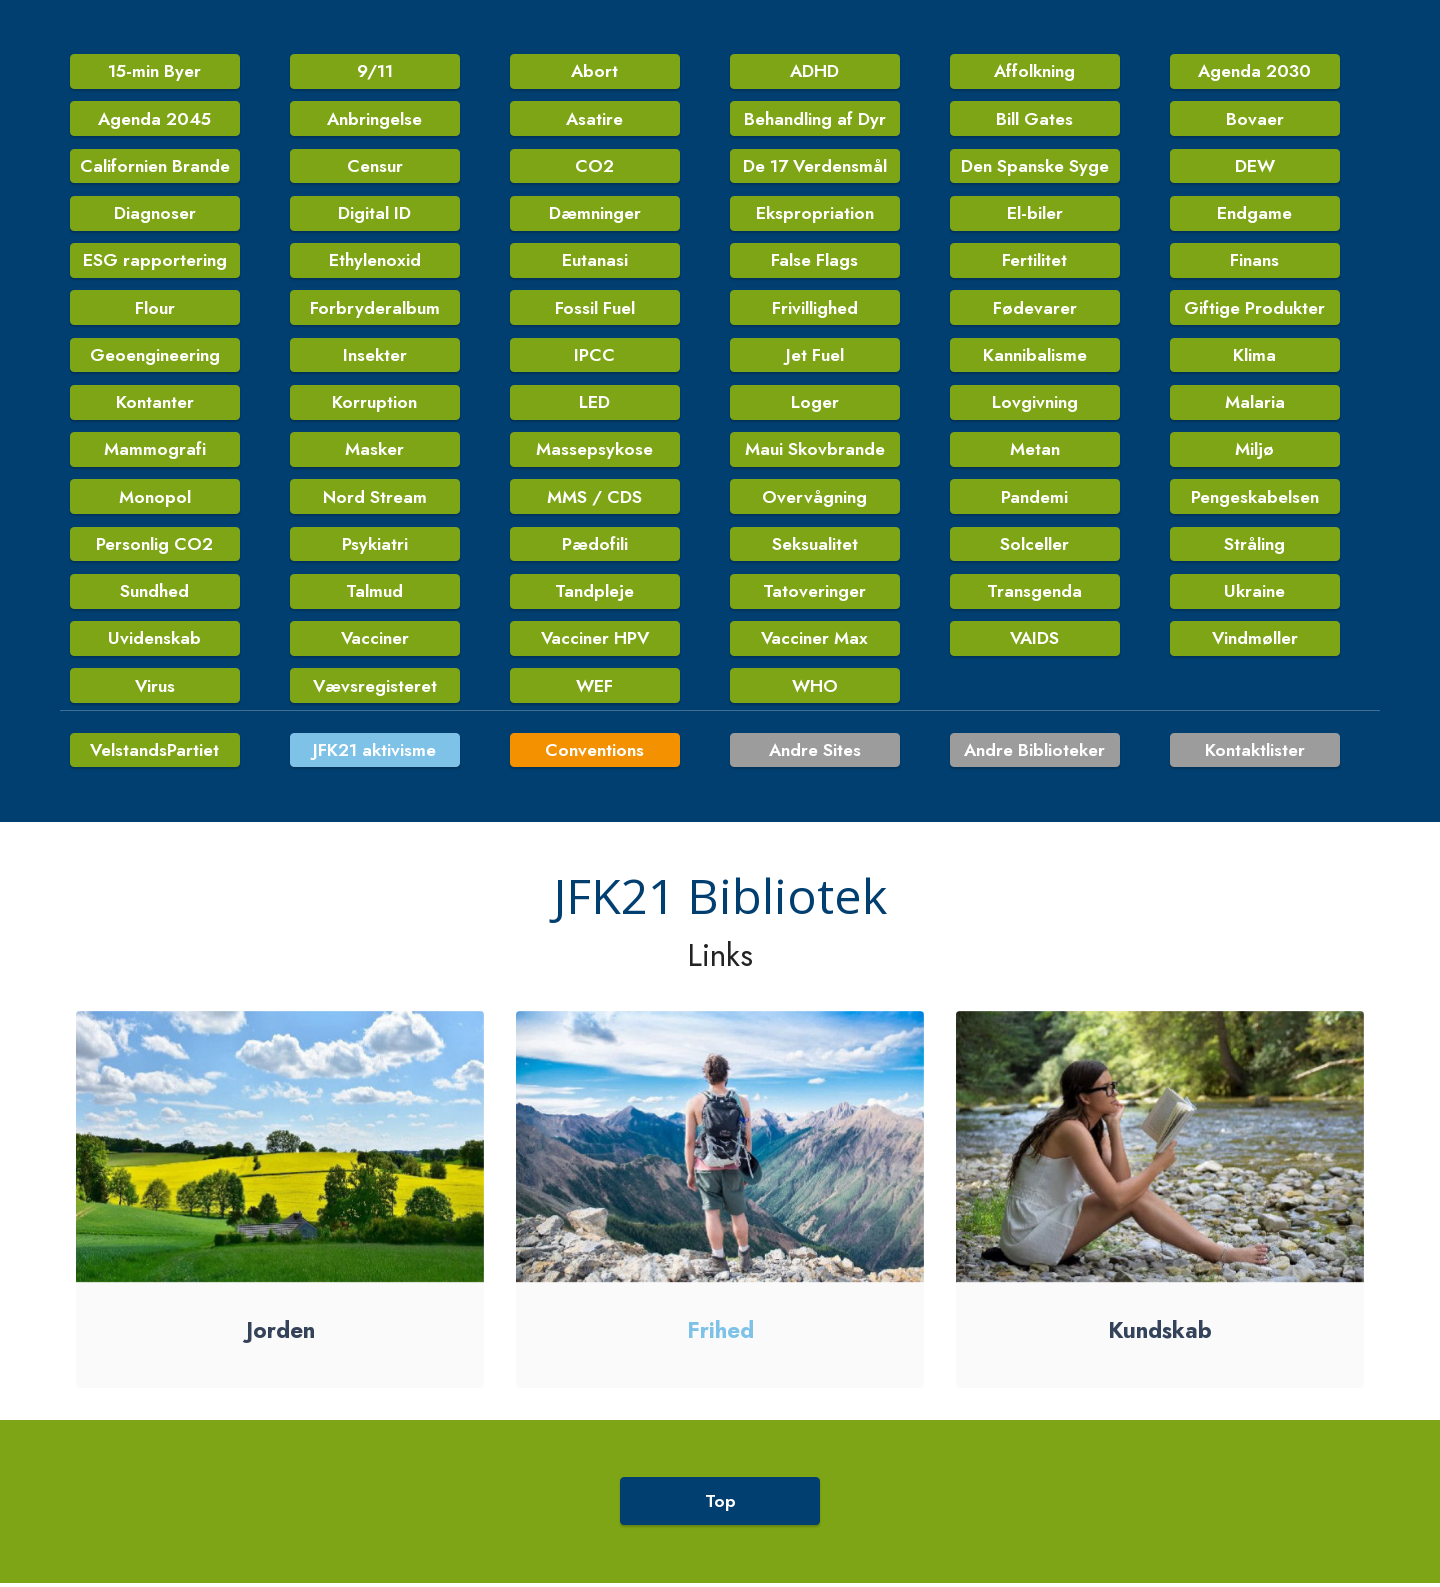 This screenshot has height=1587, width=1440. Describe the element at coordinates (155, 357) in the screenshot. I see `Geoengineering` at that location.